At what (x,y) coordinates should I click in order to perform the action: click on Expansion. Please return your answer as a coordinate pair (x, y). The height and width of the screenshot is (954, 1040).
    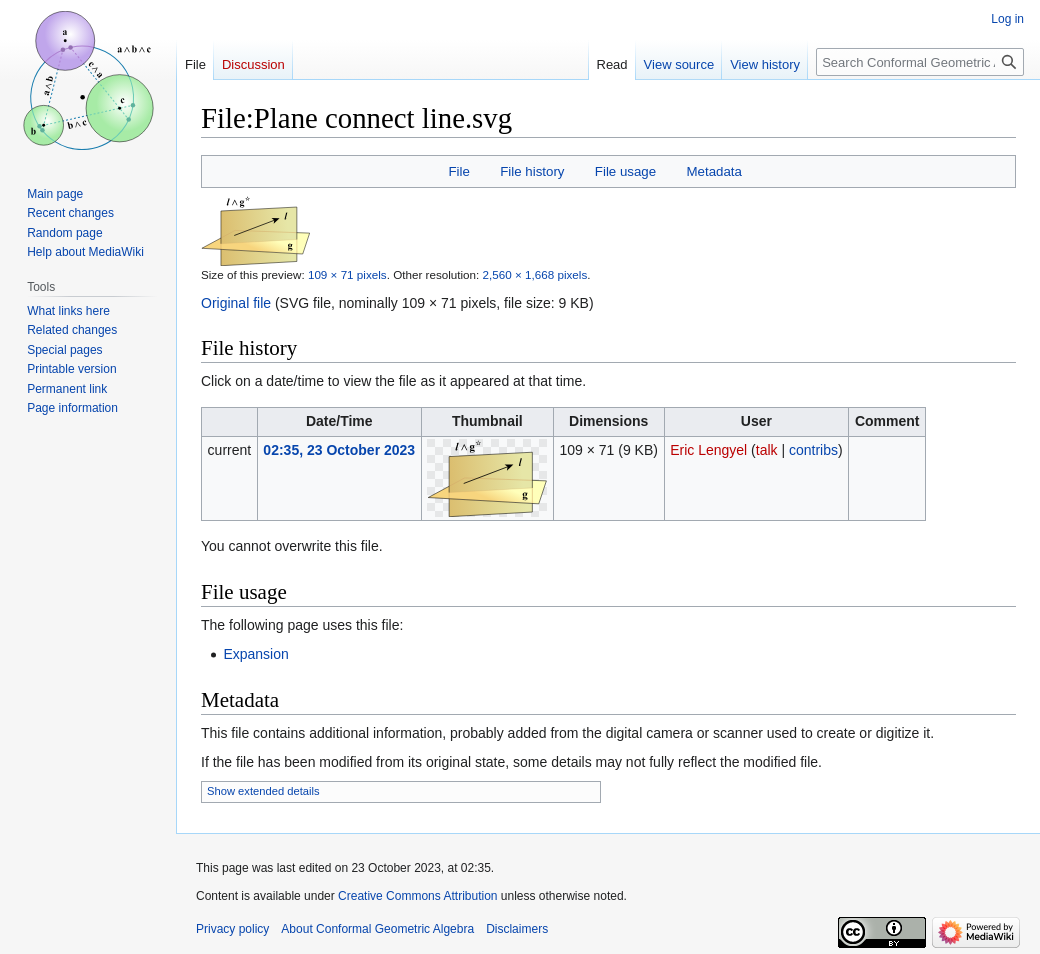
    Looking at the image, I should click on (255, 654).